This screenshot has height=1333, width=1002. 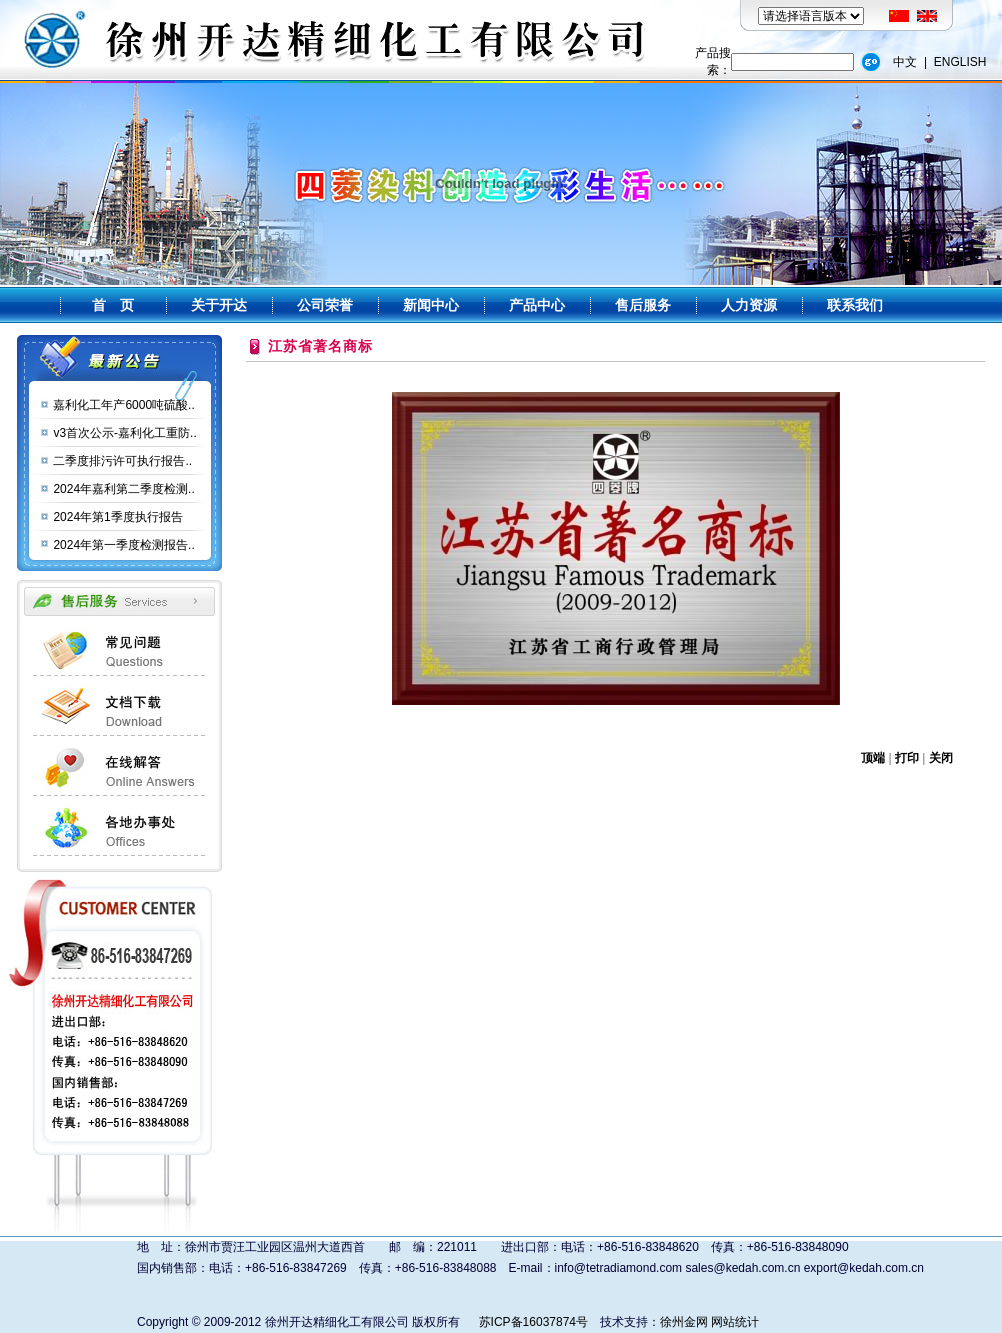 I want to click on 网站统计, so click(x=735, y=1322).